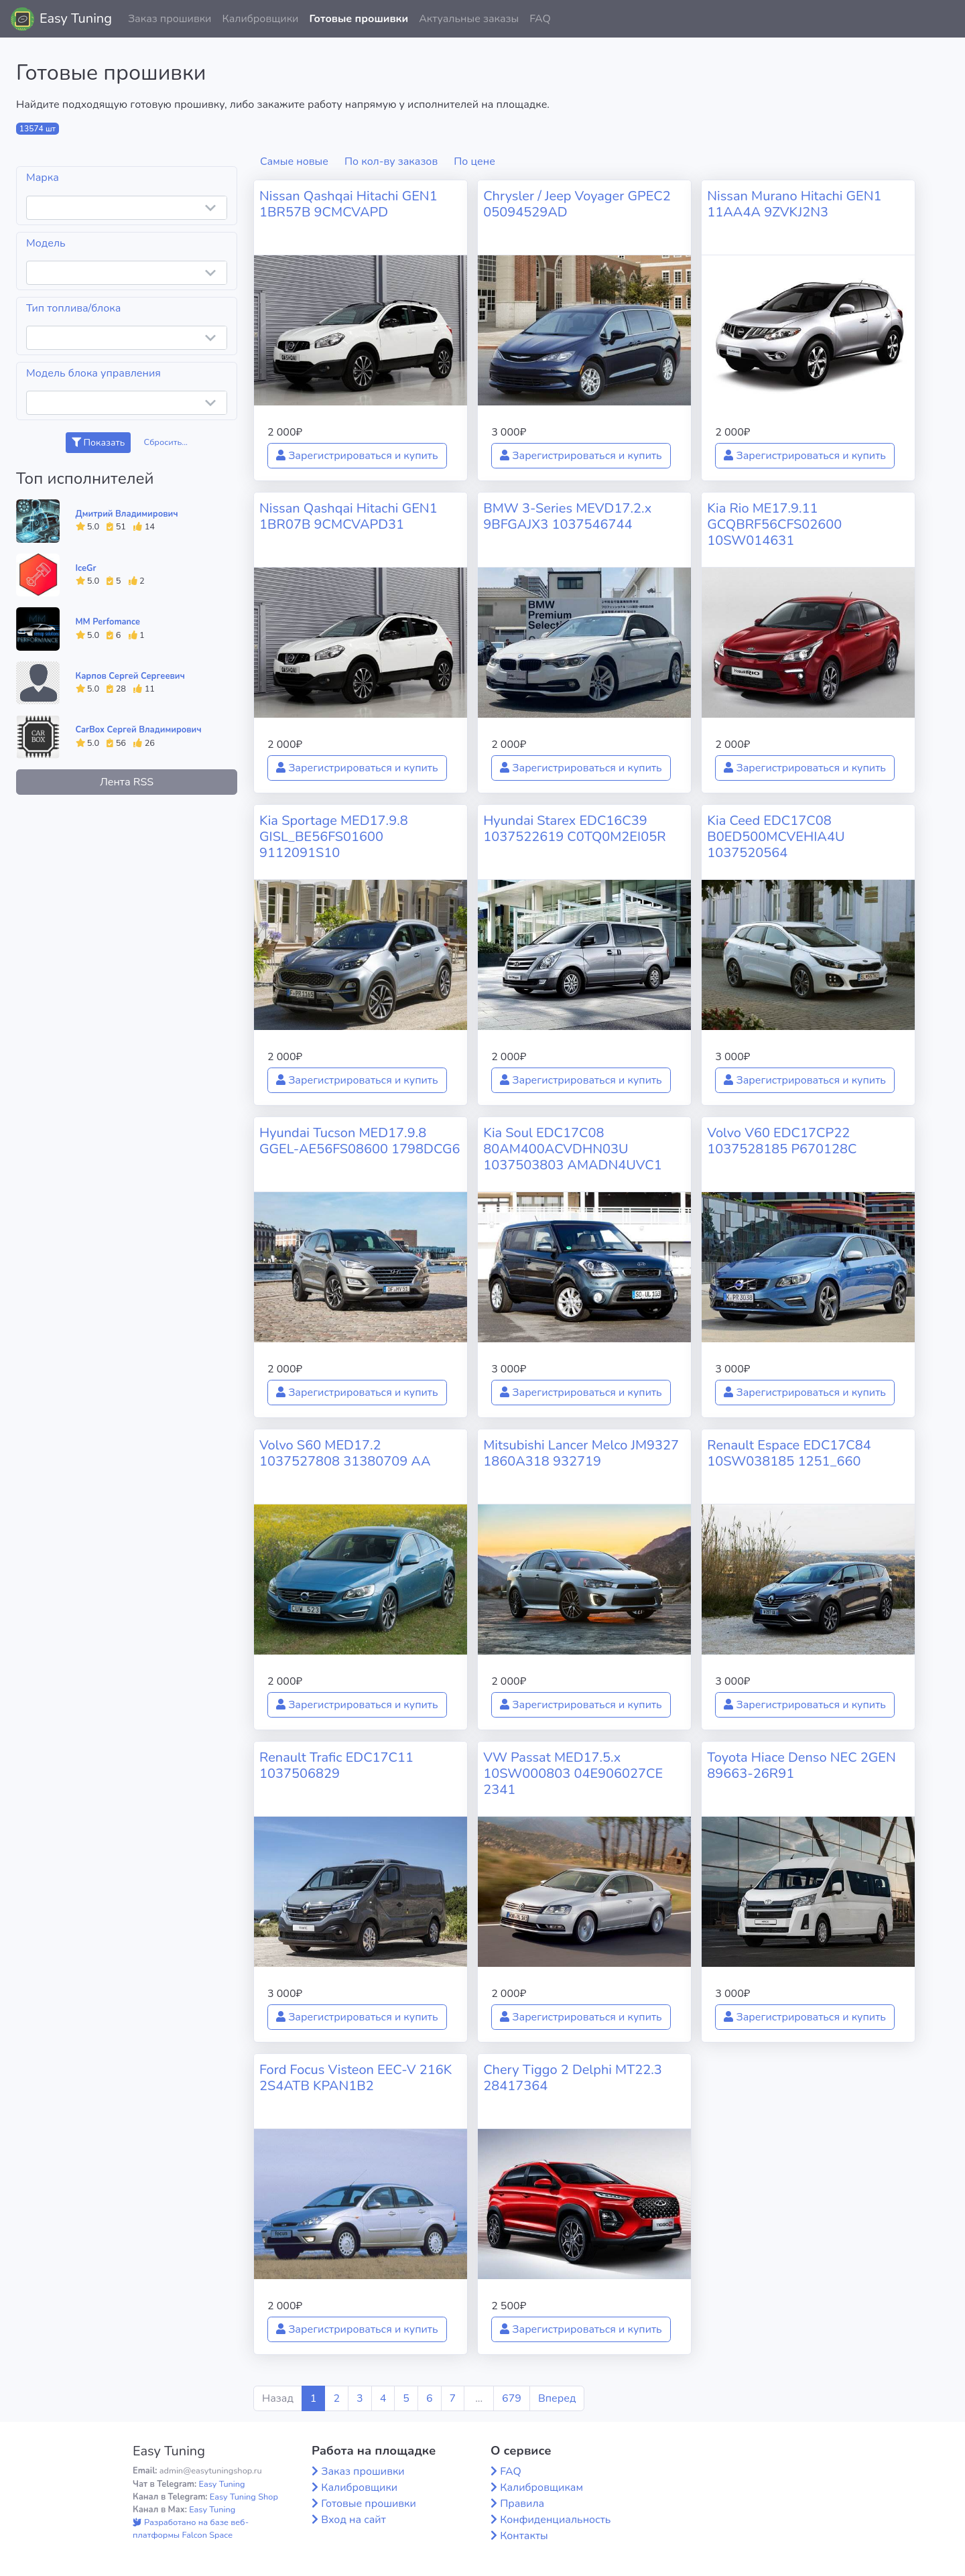 The width and height of the screenshot is (965, 2576). What do you see at coordinates (944, 18) in the screenshot?
I see `[button]` at bounding box center [944, 18].